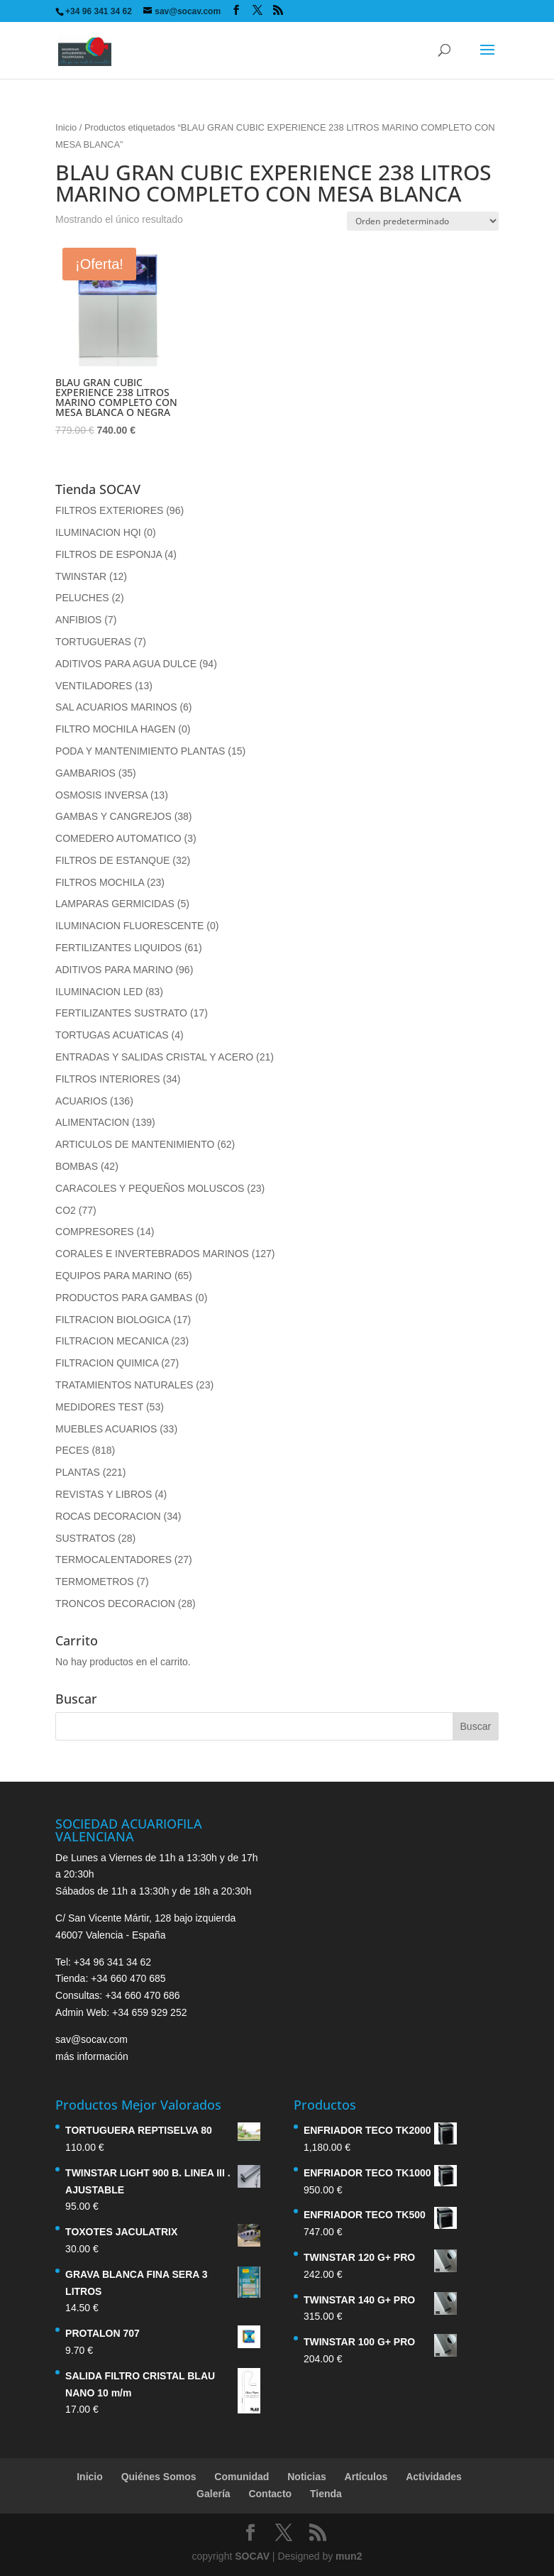 This screenshot has height=2576, width=554. Describe the element at coordinates (99, 991) in the screenshot. I see `ILUMINACION LED` at that location.